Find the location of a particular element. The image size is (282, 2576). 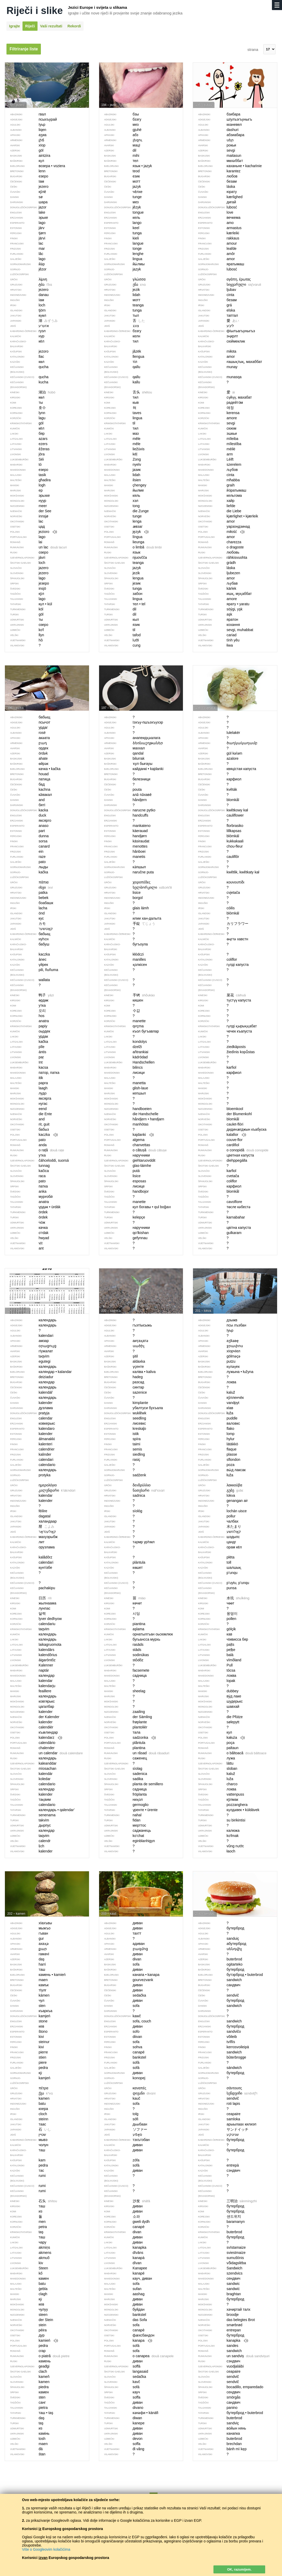

Više o Googleovim kolačićima is located at coordinates (46, 2549).